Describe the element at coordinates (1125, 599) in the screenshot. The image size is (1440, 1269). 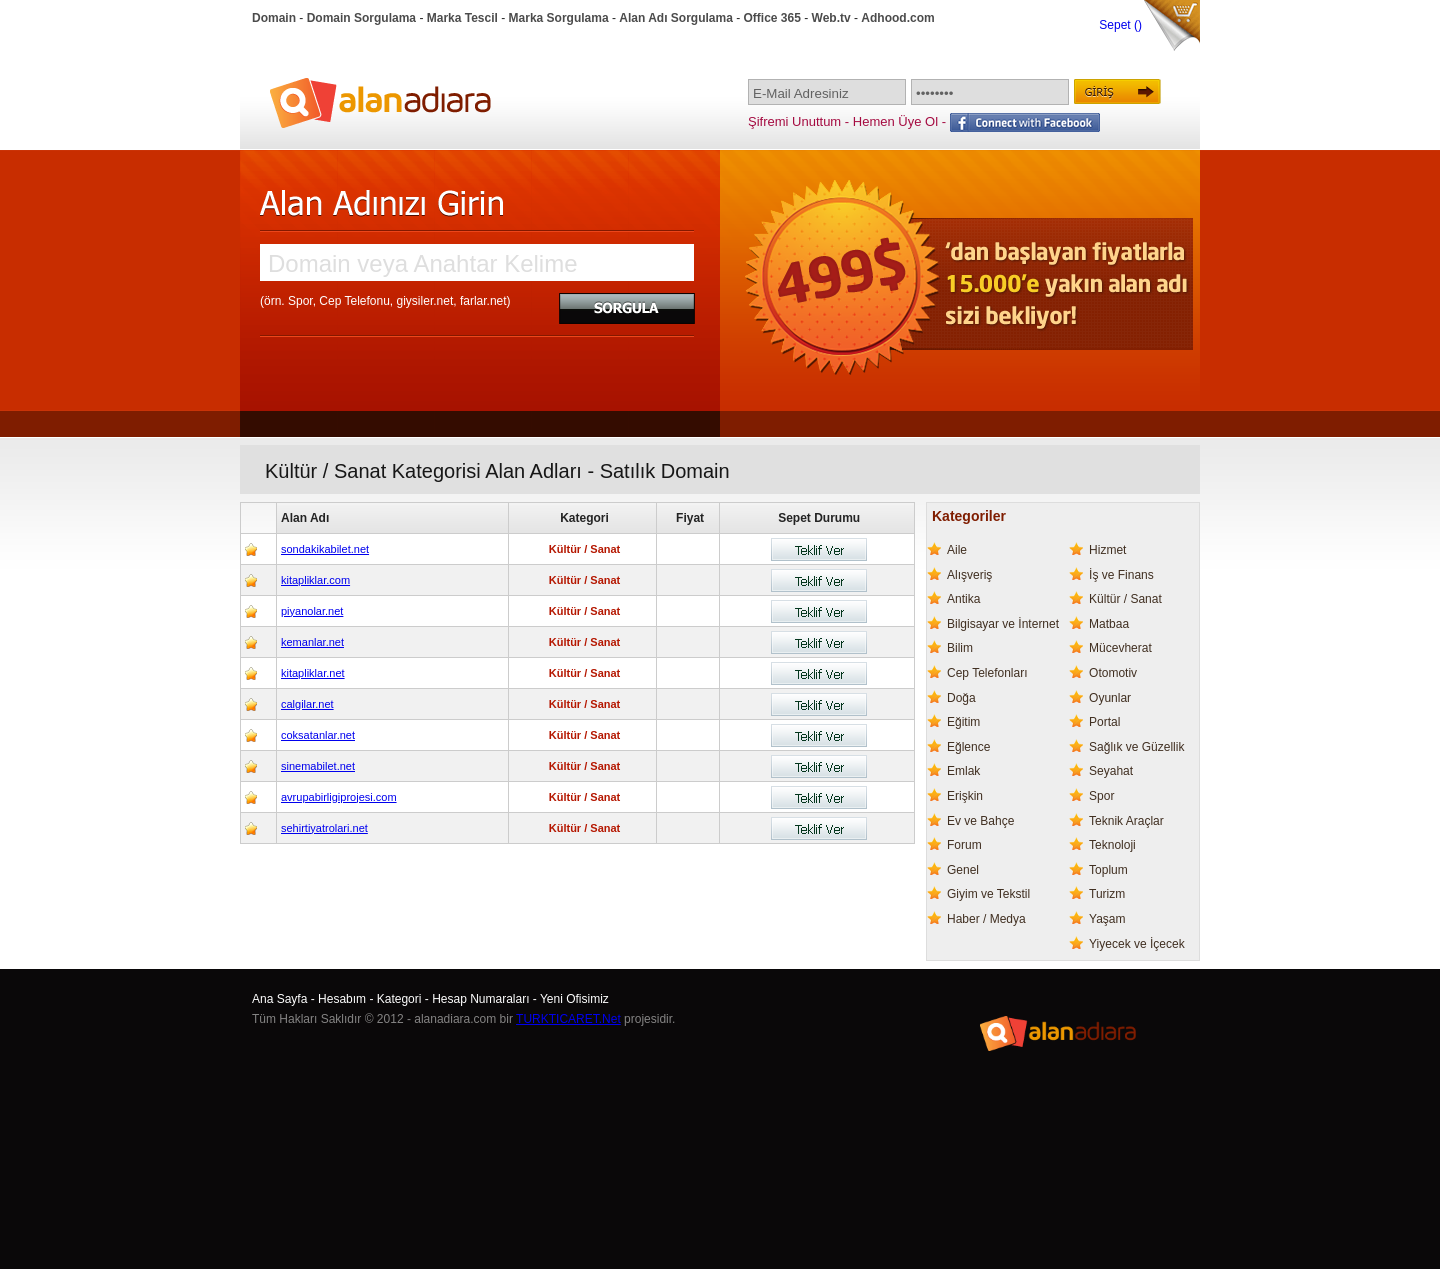
I see `Kültür / Sanat` at that location.